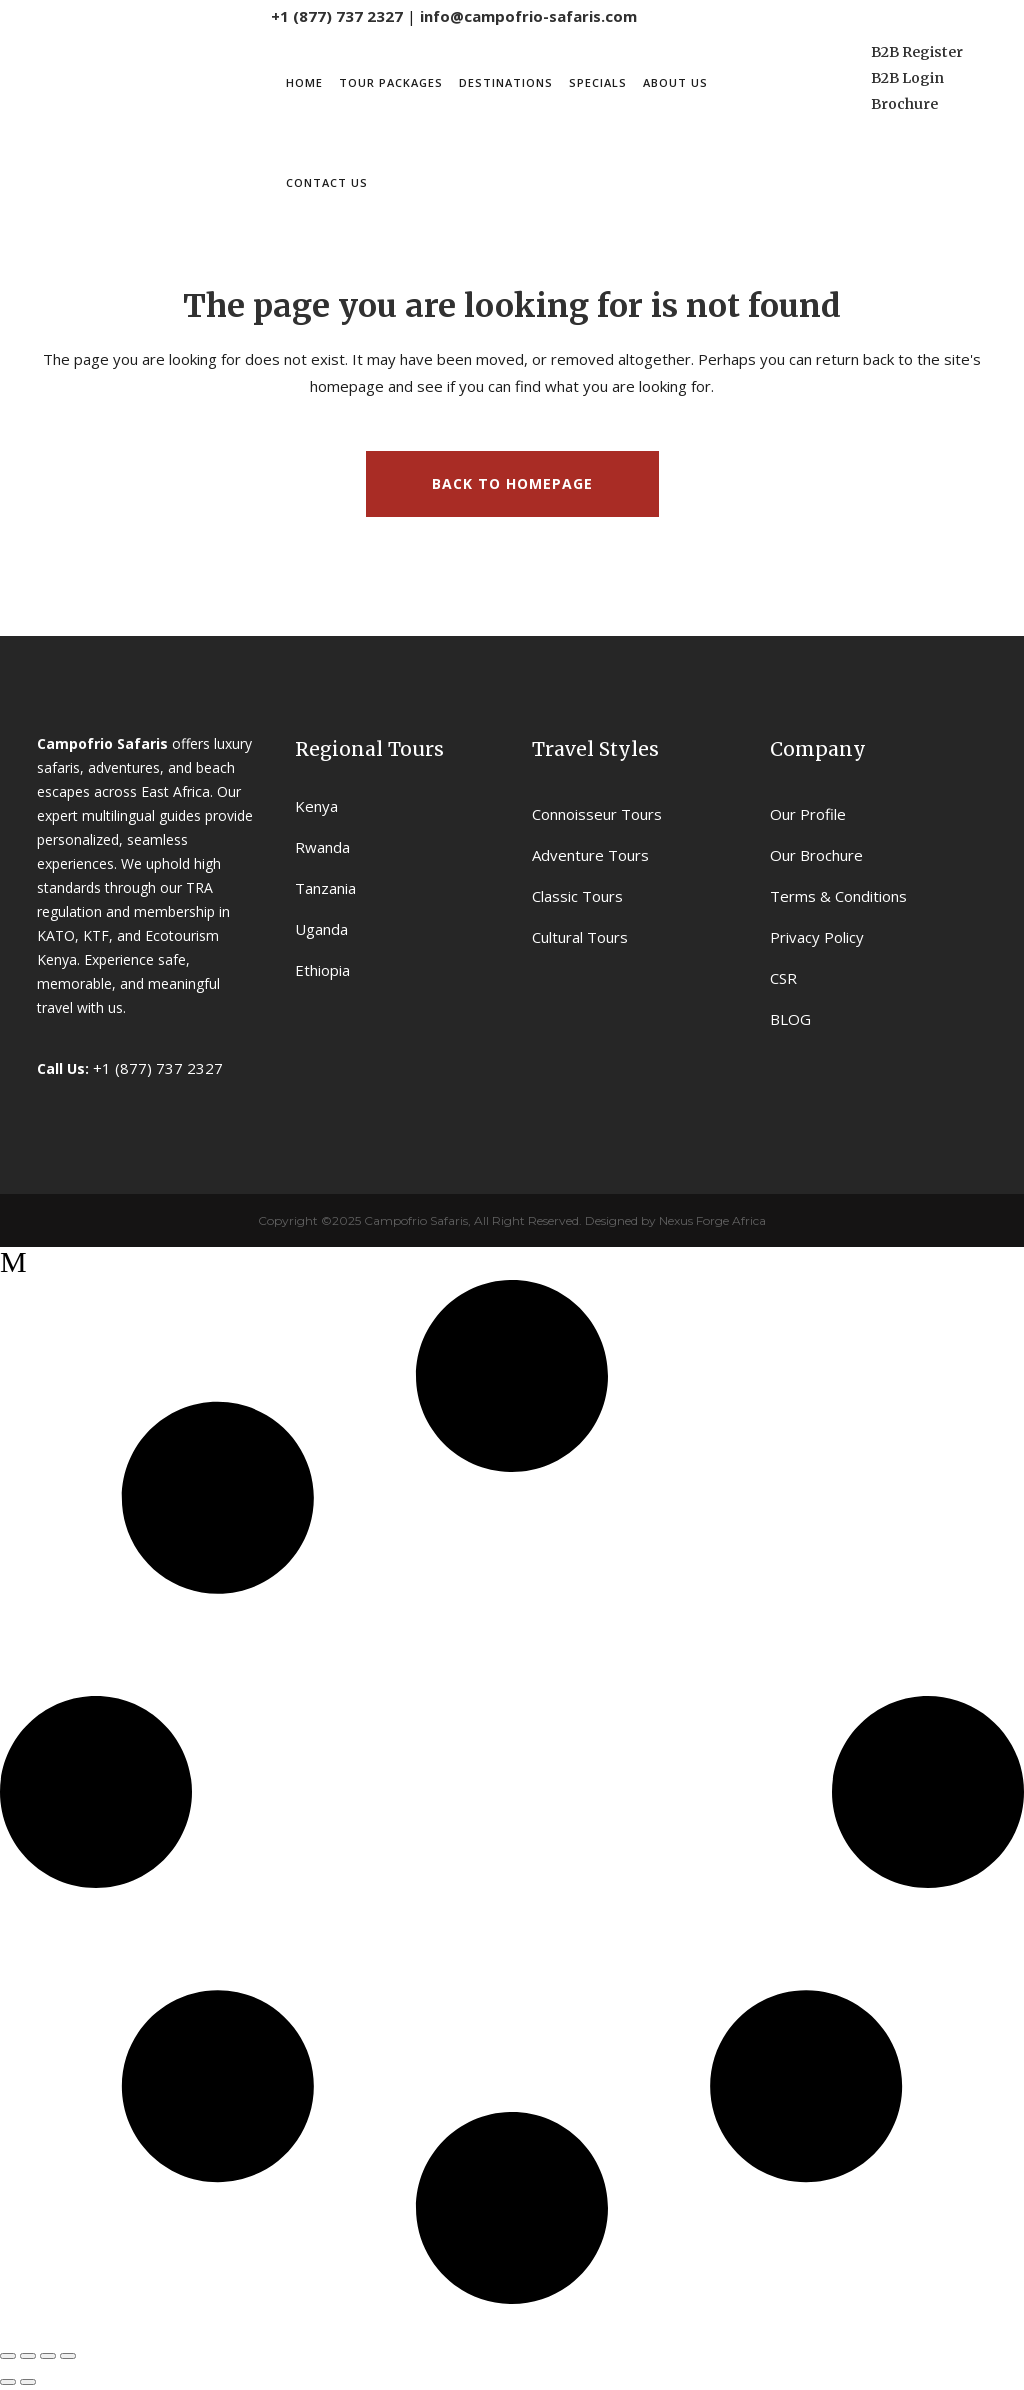  I want to click on Our Brochure, so click(816, 855).